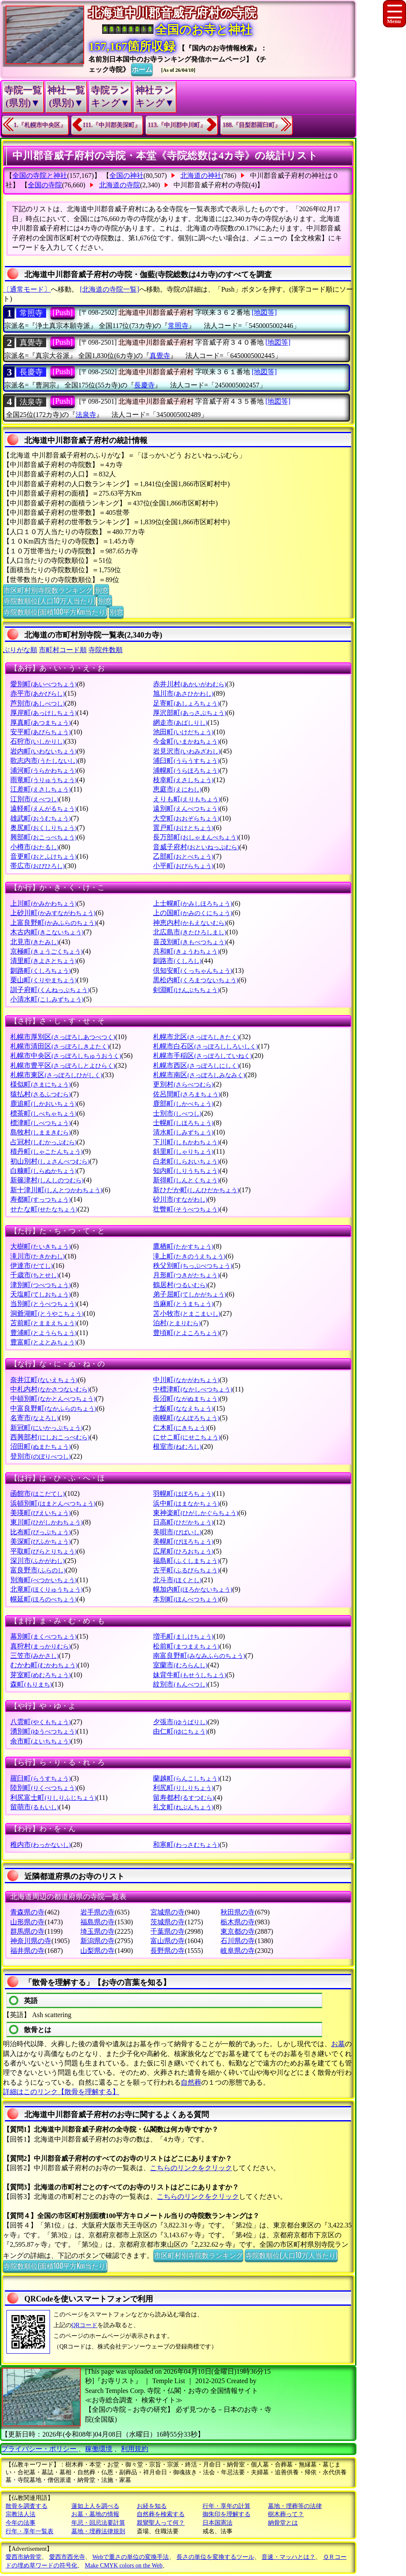 The height and width of the screenshot is (2576, 406). I want to click on 長さの単位を変換するツール, so click(215, 2557).